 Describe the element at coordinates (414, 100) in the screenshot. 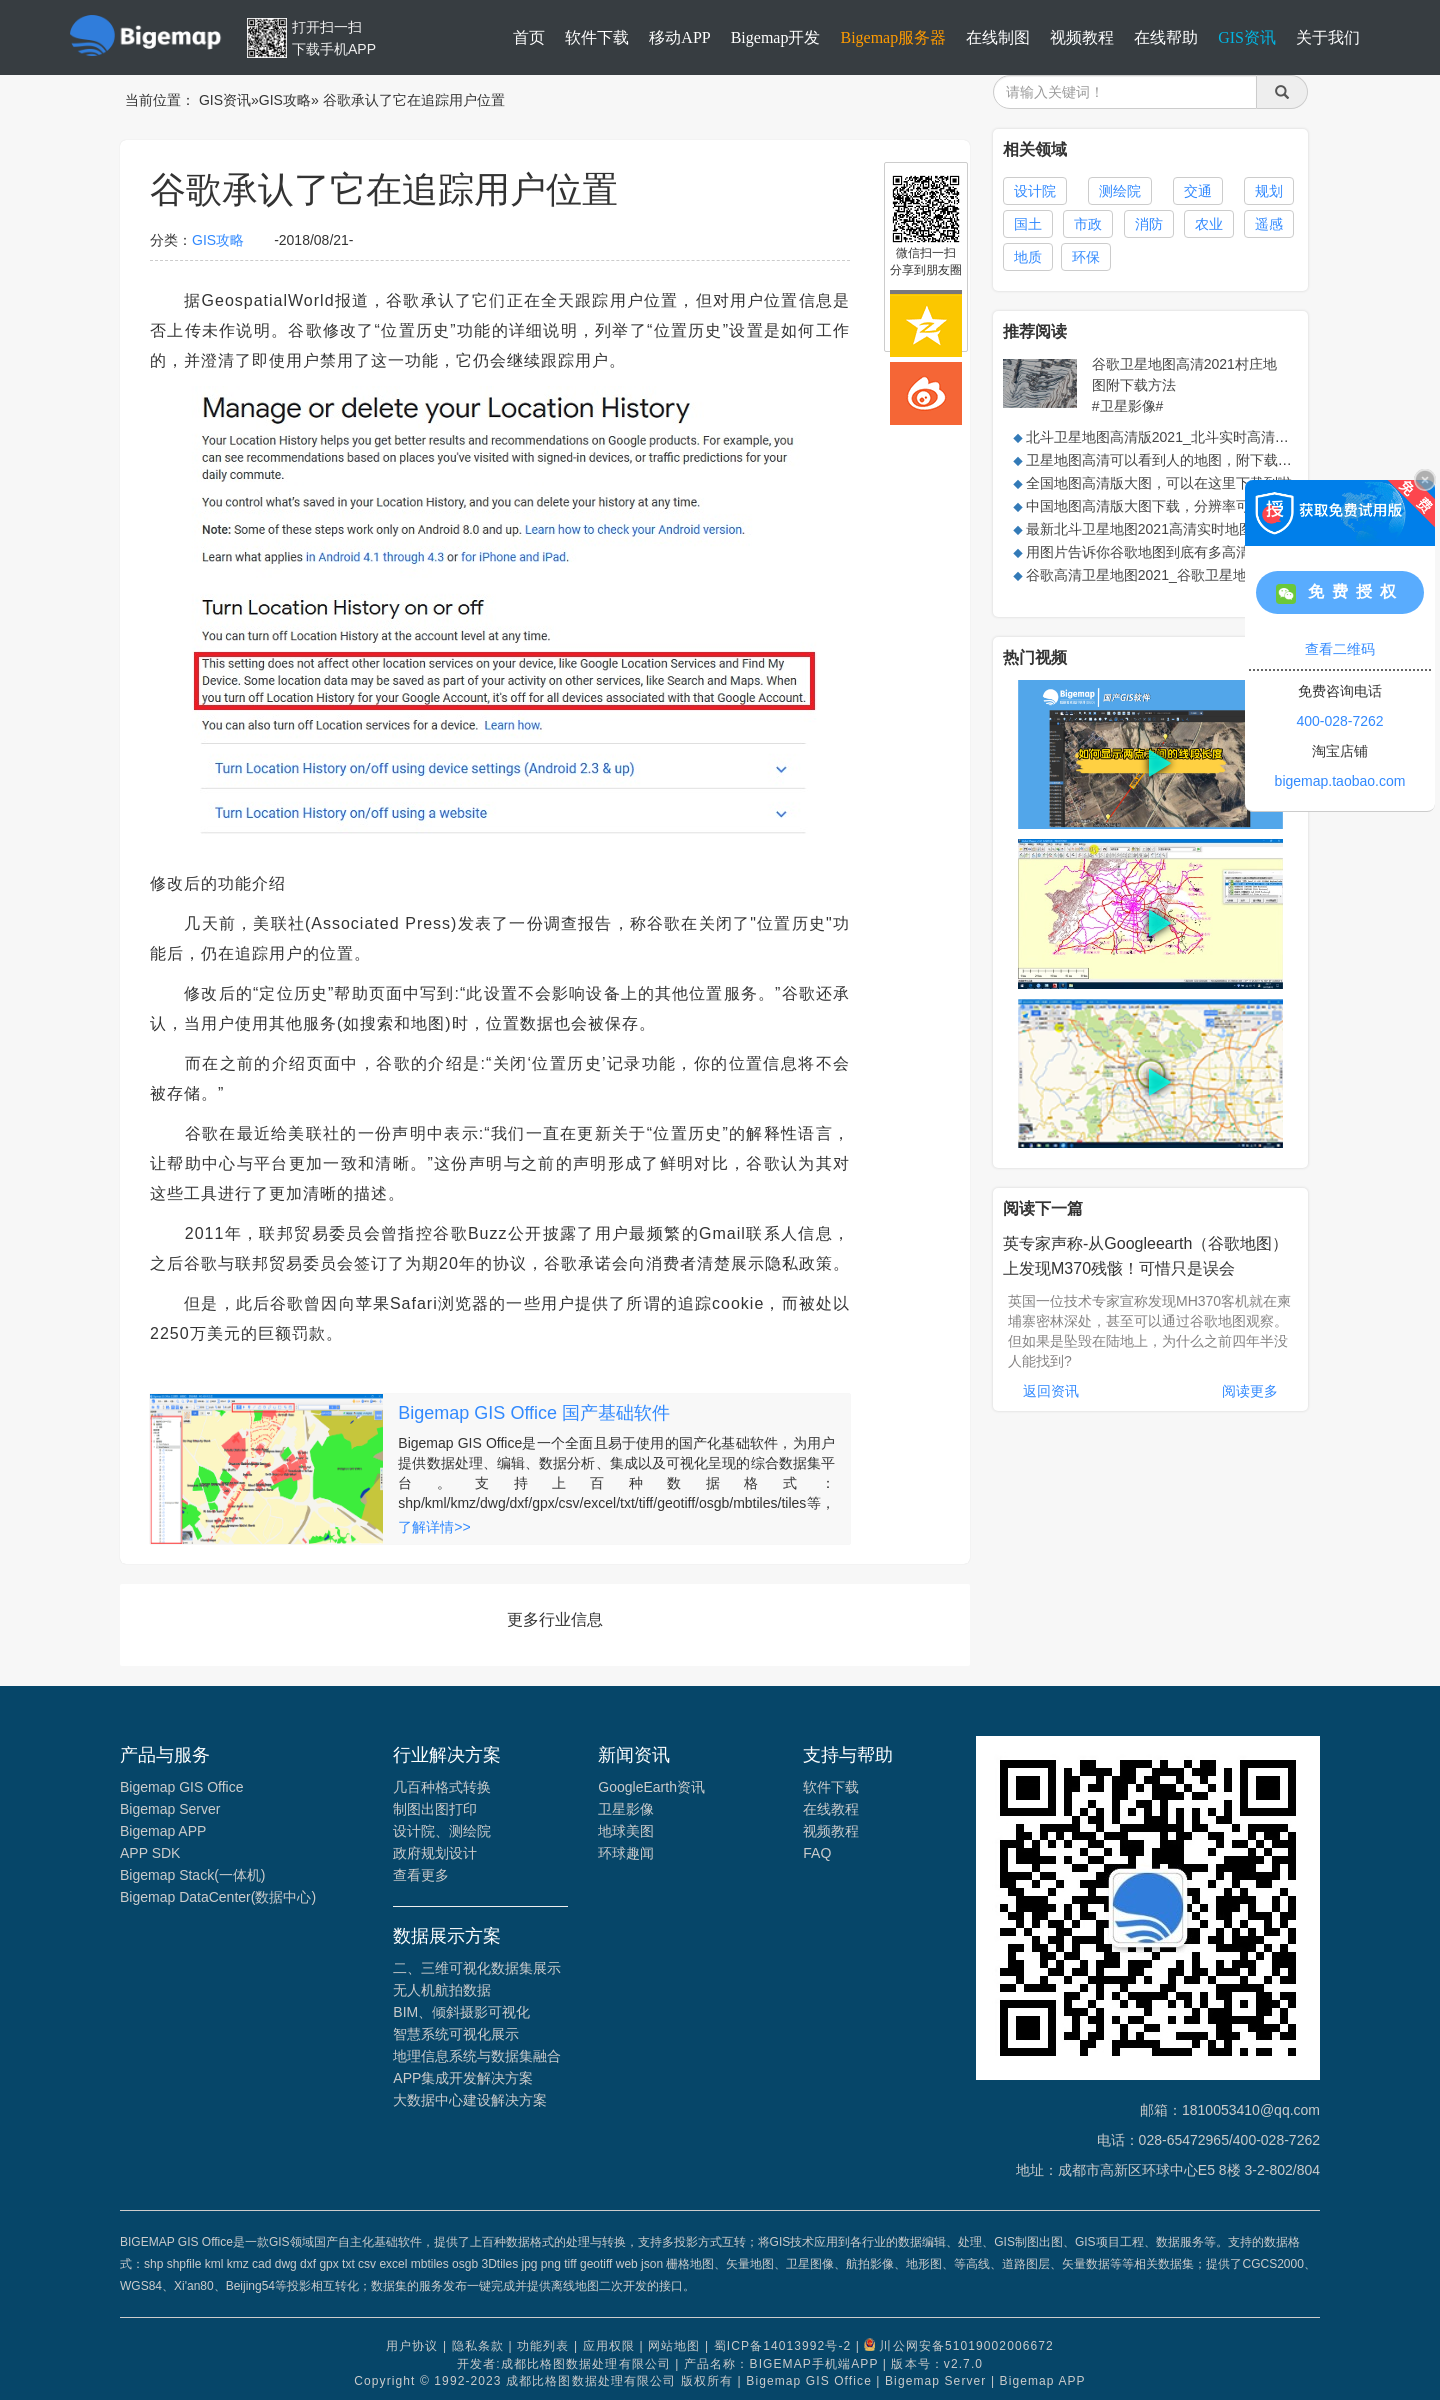

I see `谷歌承认了它在追踪用户位置` at that location.